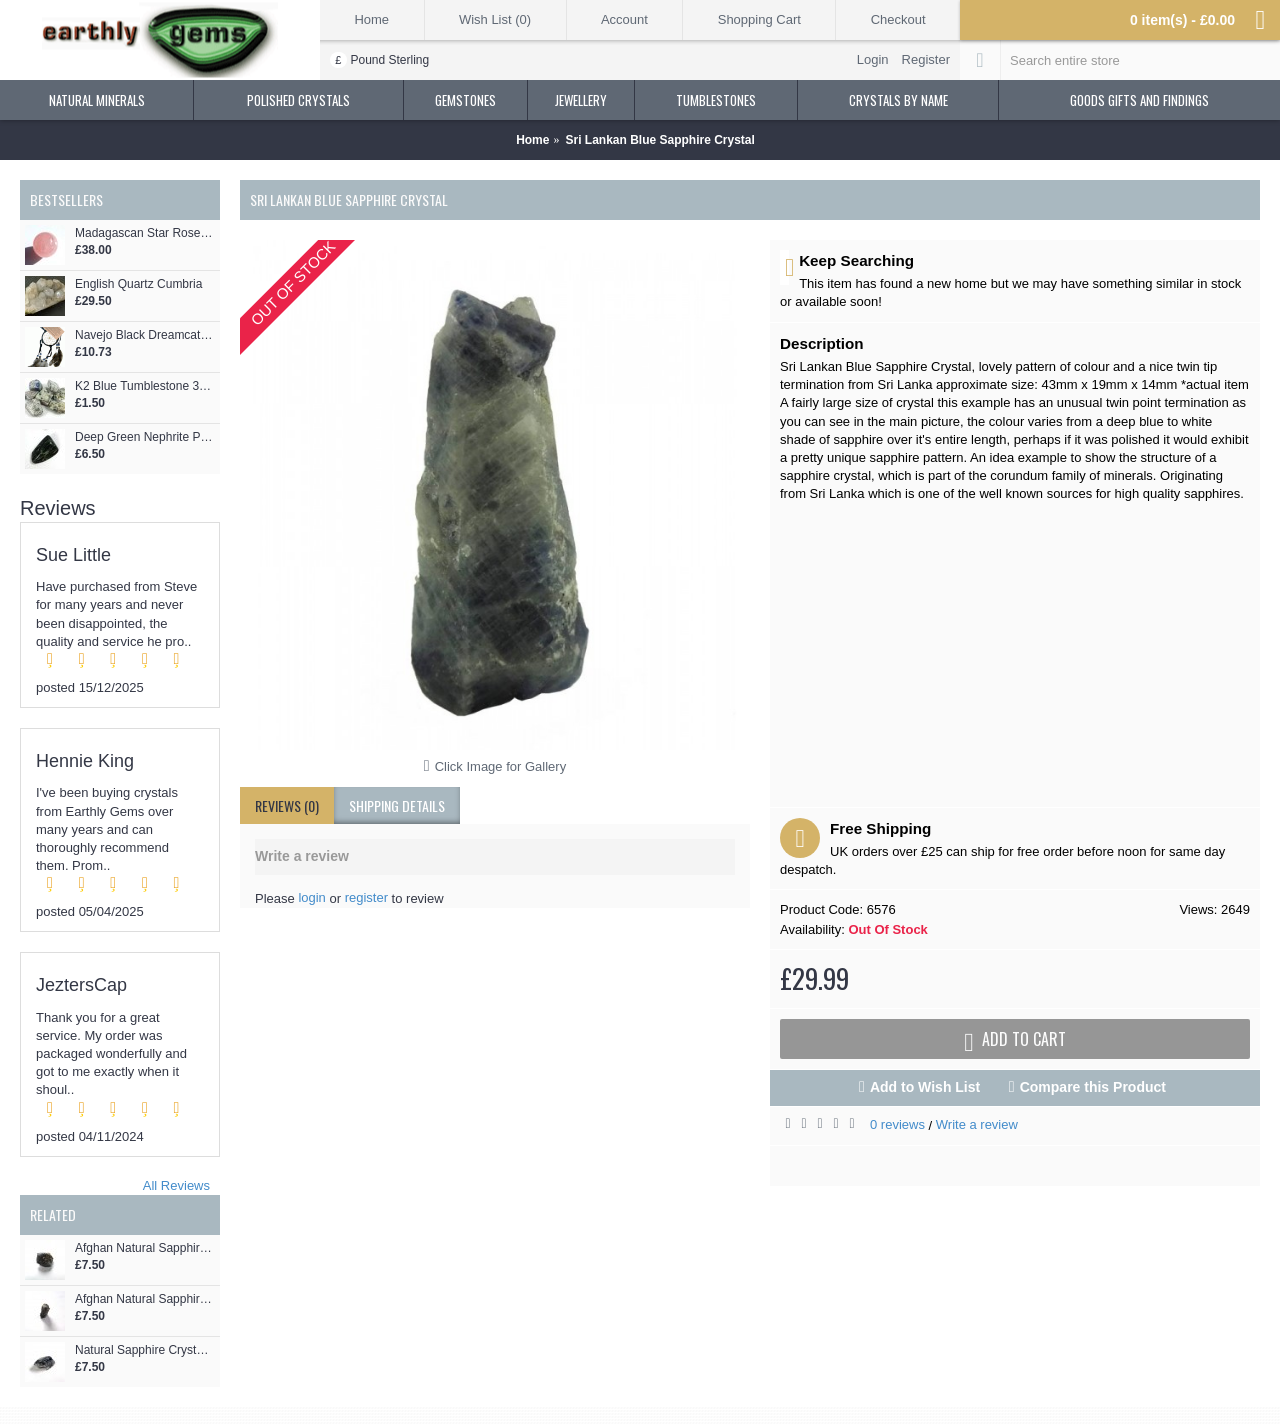 The height and width of the screenshot is (1425, 1280). I want to click on Reviews (0), so click(287, 805).